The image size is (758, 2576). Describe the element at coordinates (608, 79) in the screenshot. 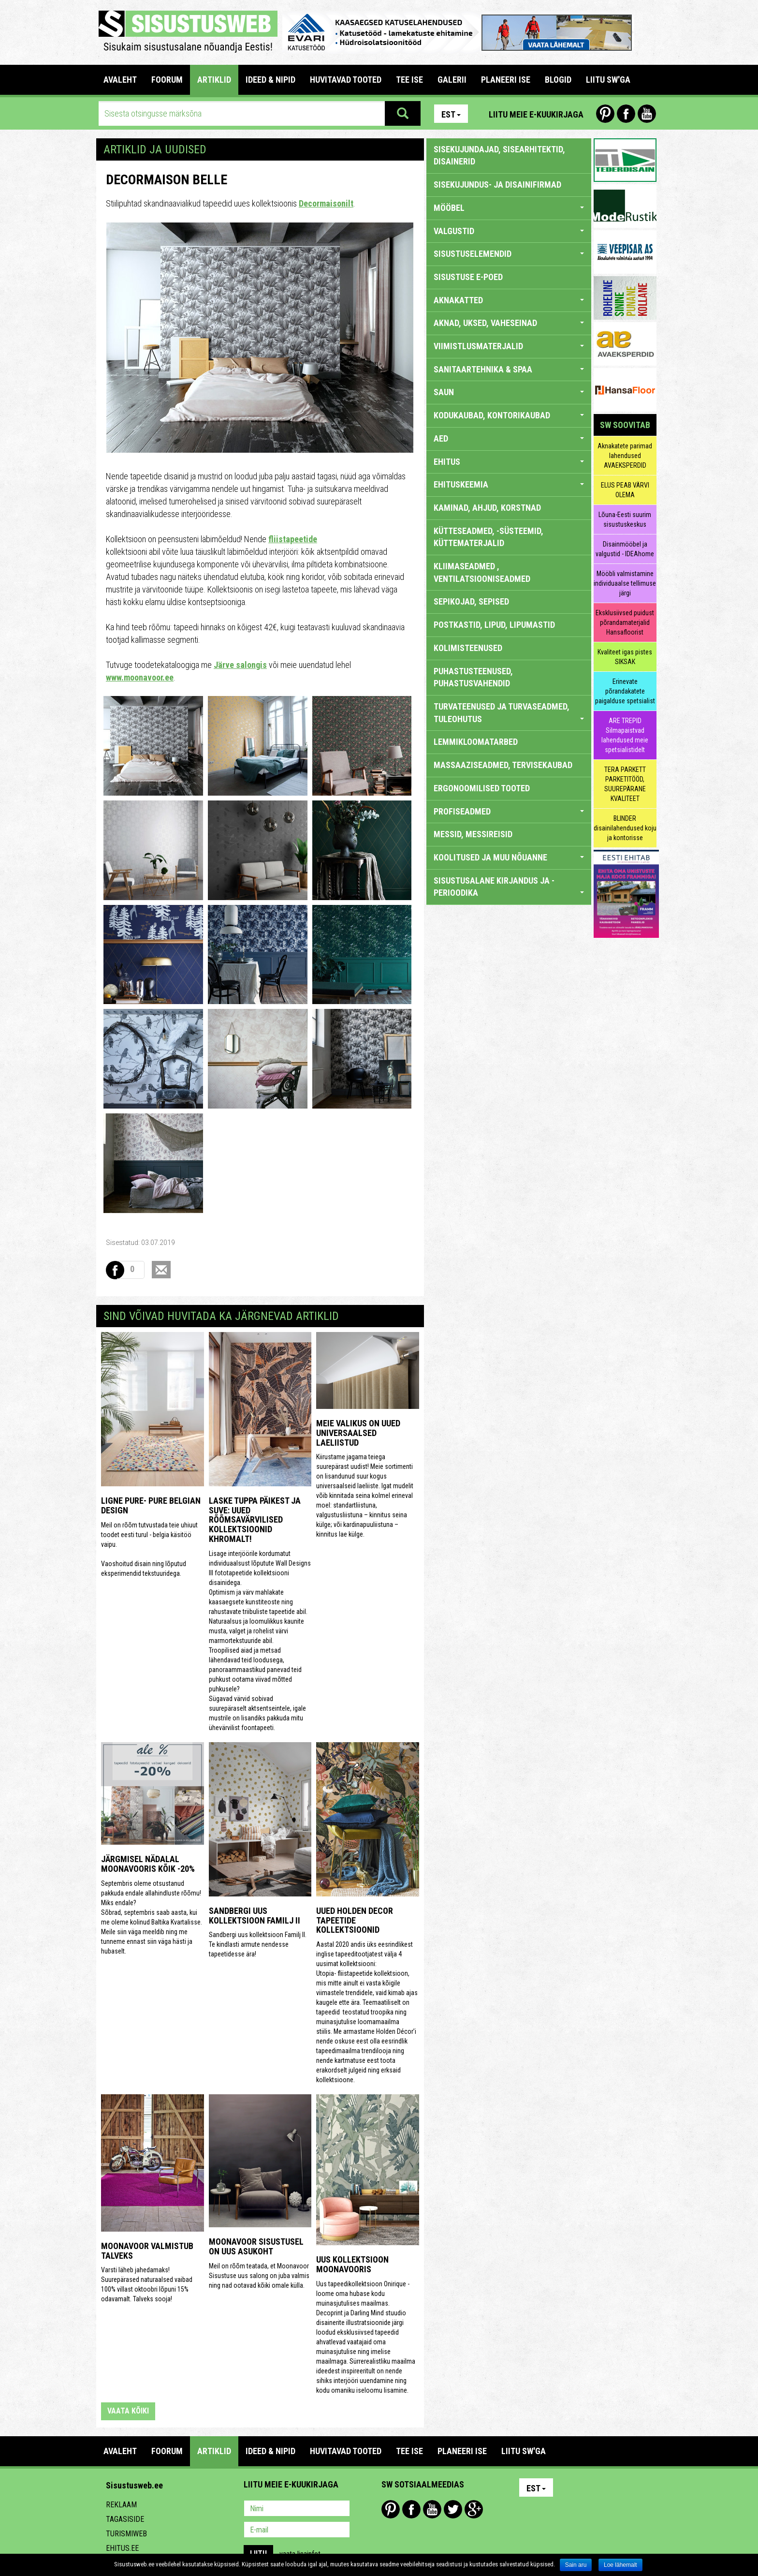

I see `LIITU SW'GA` at that location.